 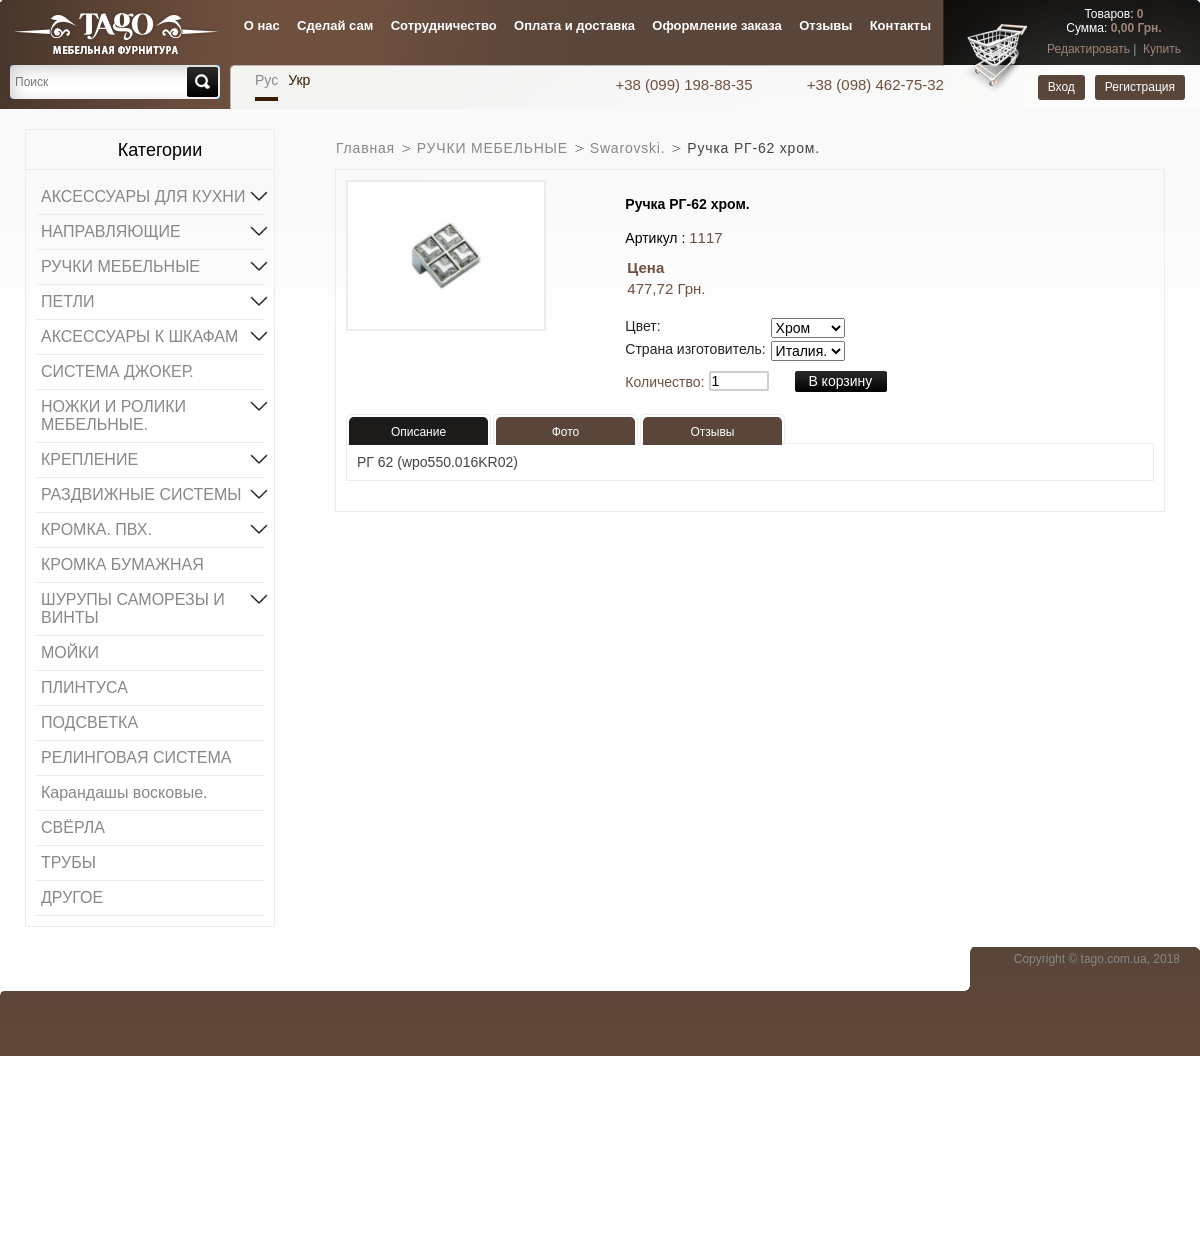 What do you see at coordinates (875, 84) in the screenshot?
I see `+38 (098) 462-75-32` at bounding box center [875, 84].